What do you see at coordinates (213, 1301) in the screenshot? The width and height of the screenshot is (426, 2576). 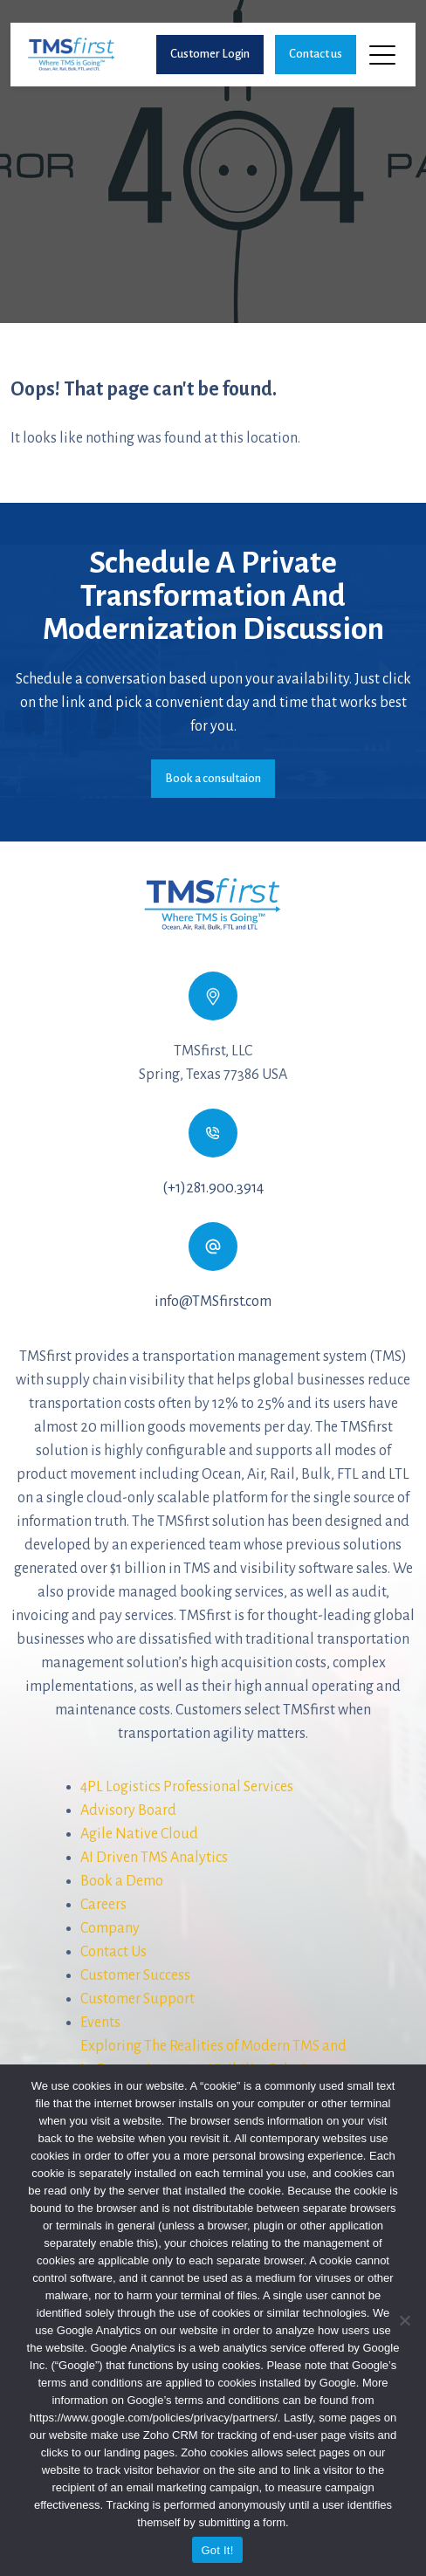 I see `info@TMSfirst.com` at bounding box center [213, 1301].